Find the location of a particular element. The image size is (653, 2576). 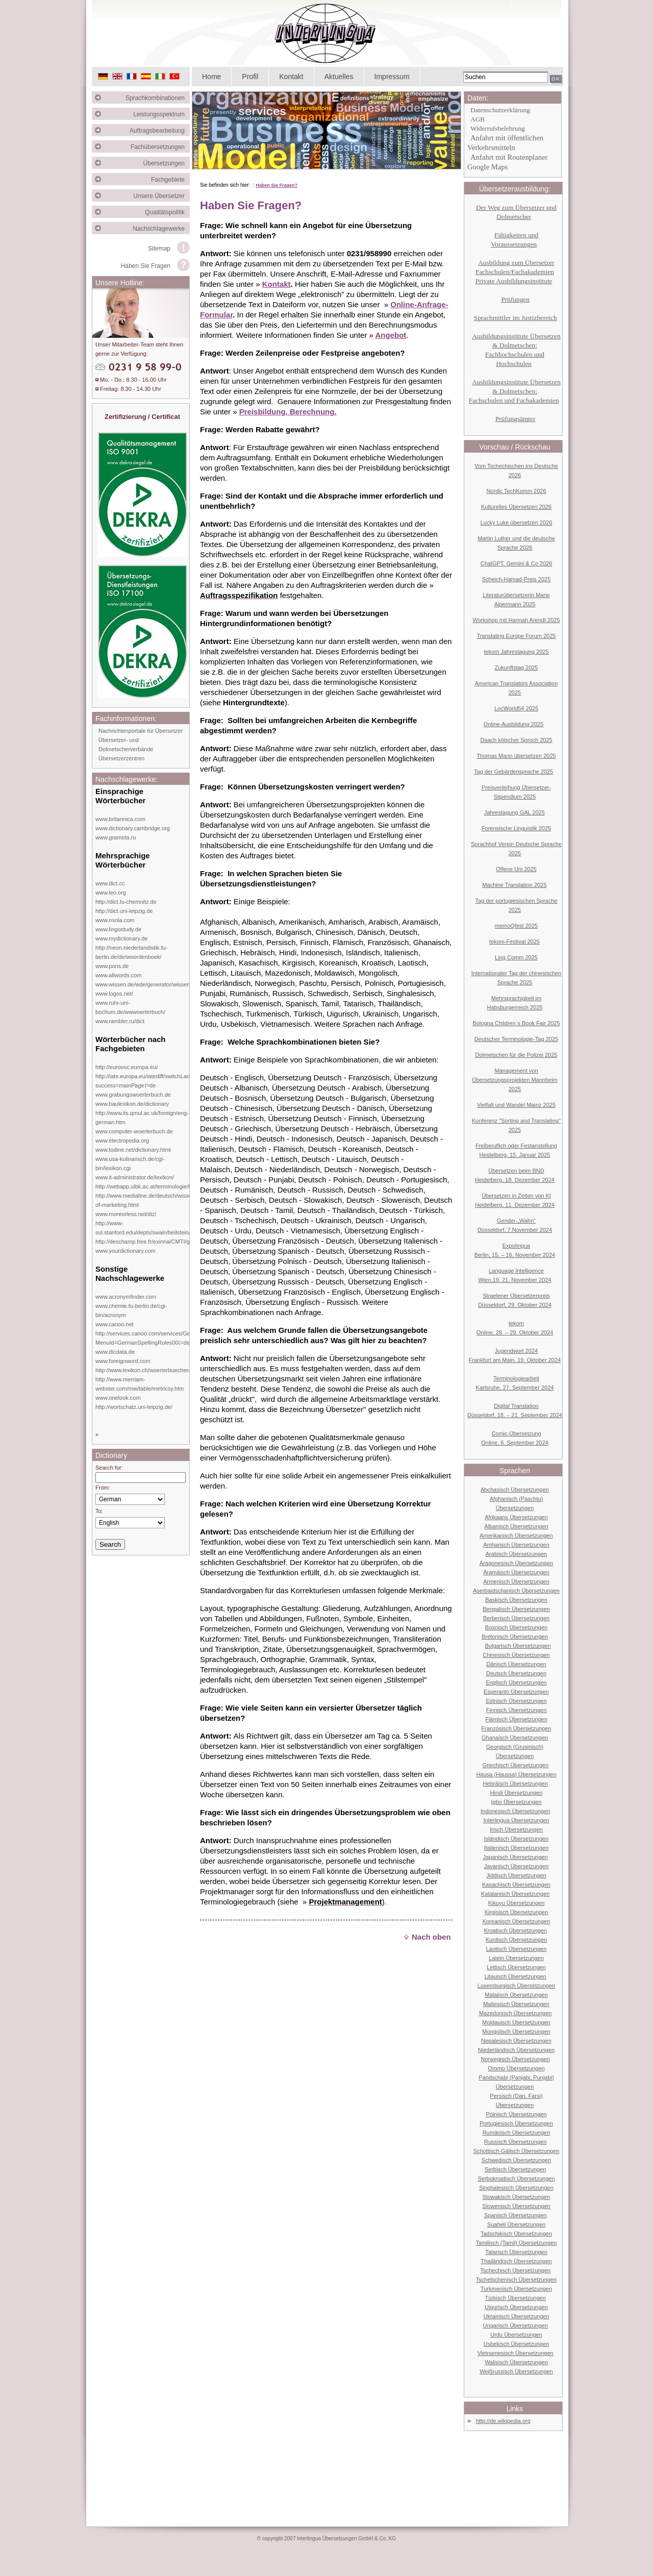

Armenisch Übersetzungen is located at coordinates (516, 1581).